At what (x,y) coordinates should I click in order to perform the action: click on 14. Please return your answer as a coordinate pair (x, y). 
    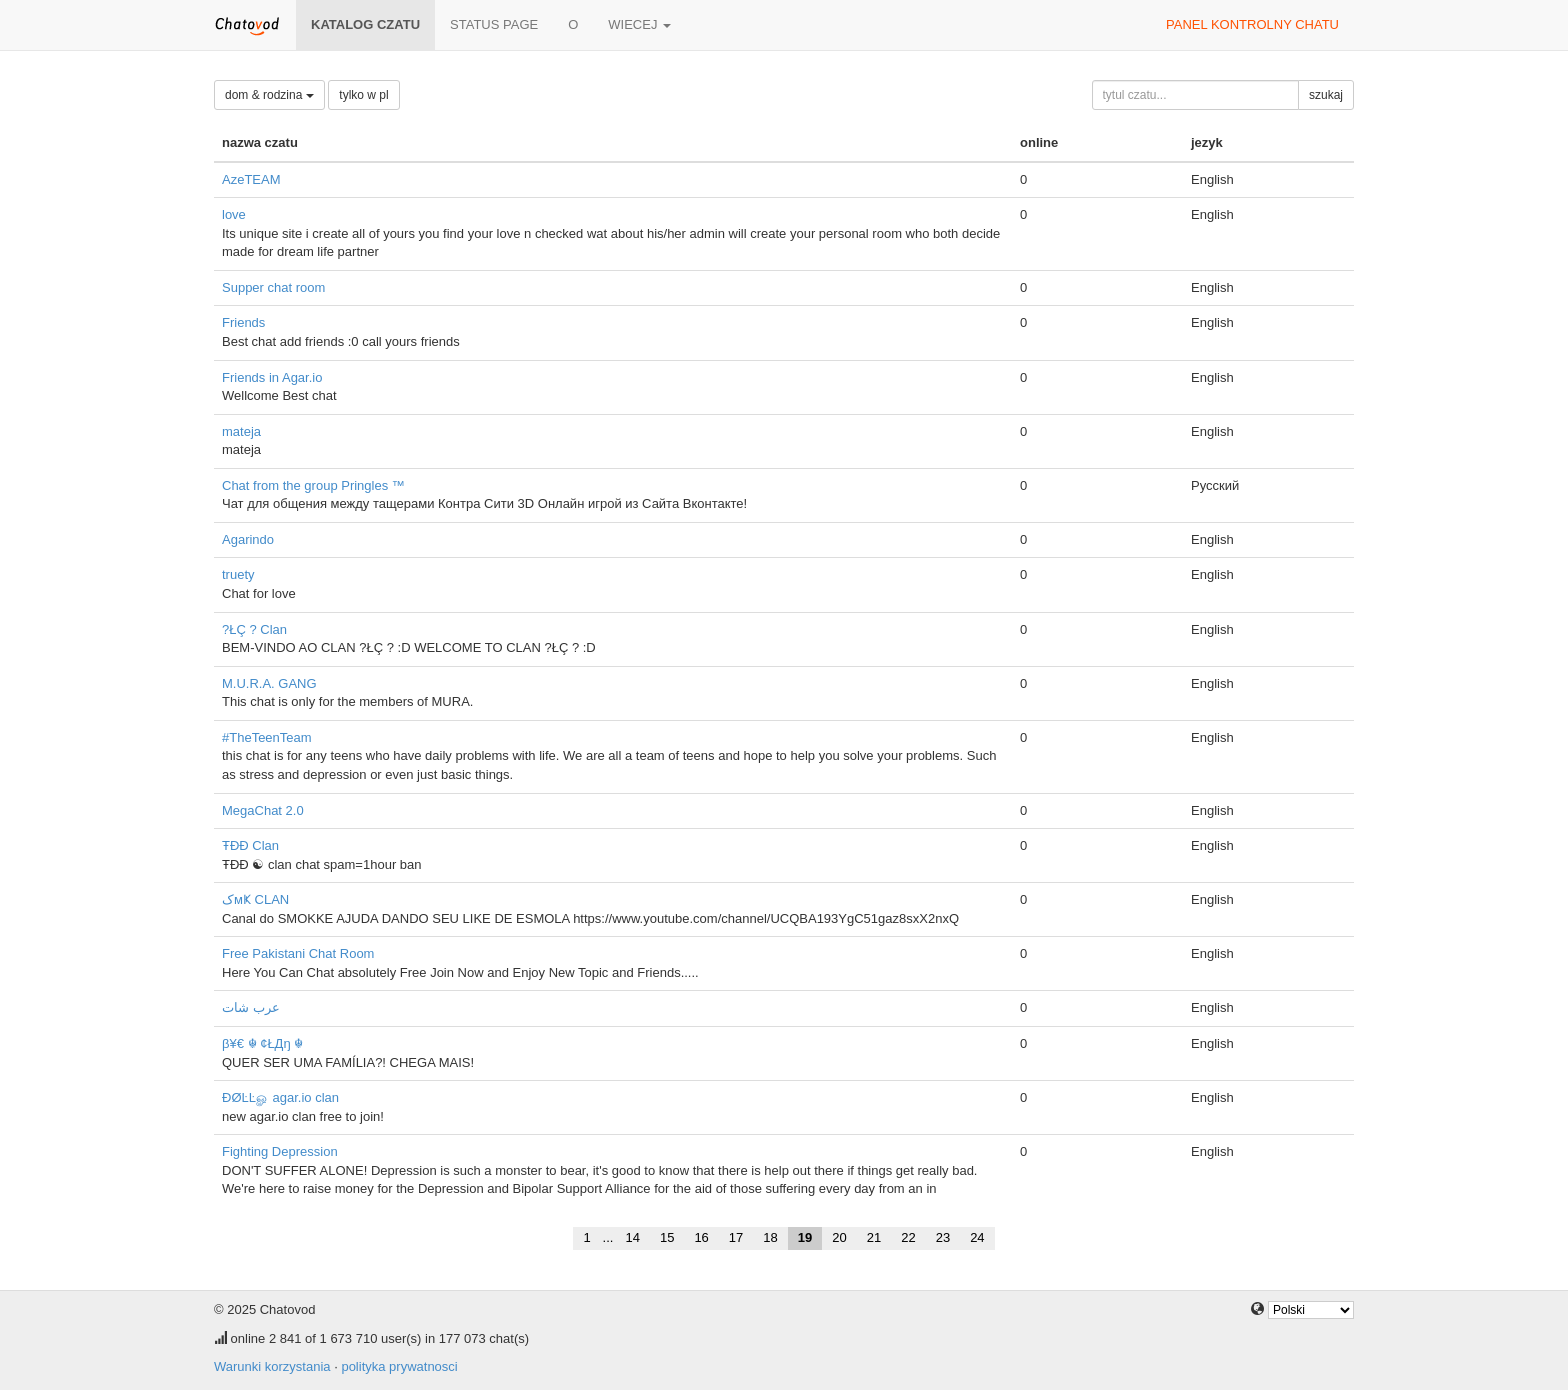
    Looking at the image, I should click on (632, 1237).